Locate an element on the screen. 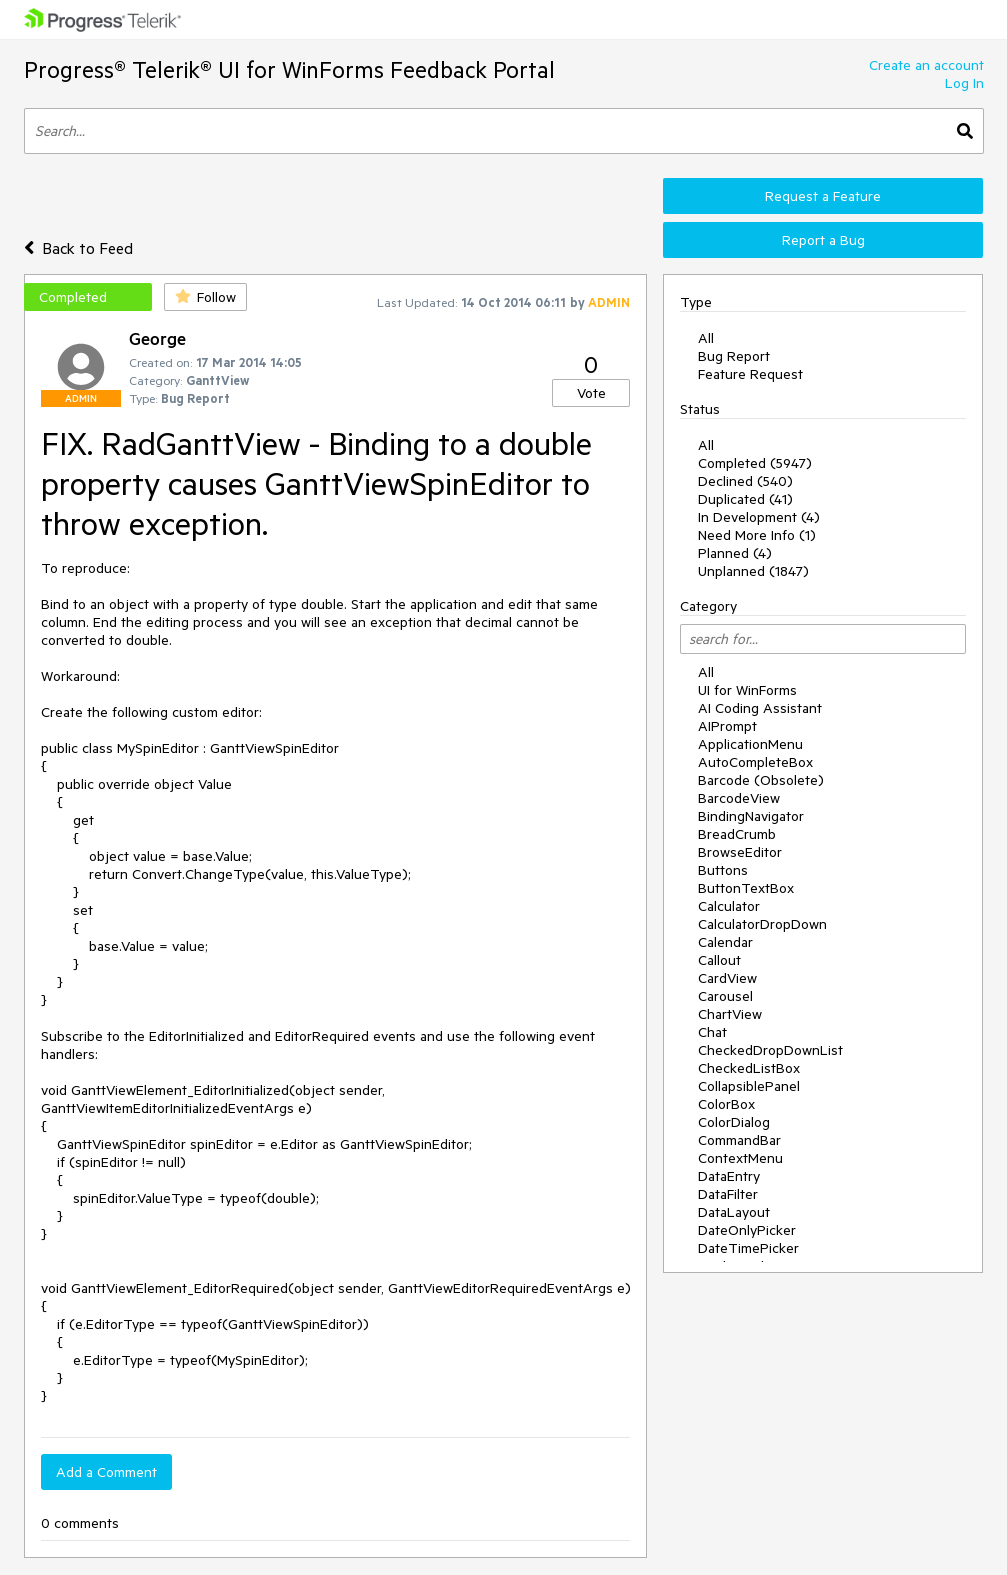 This screenshot has height=1575, width=1007. Carousel is located at coordinates (725, 996).